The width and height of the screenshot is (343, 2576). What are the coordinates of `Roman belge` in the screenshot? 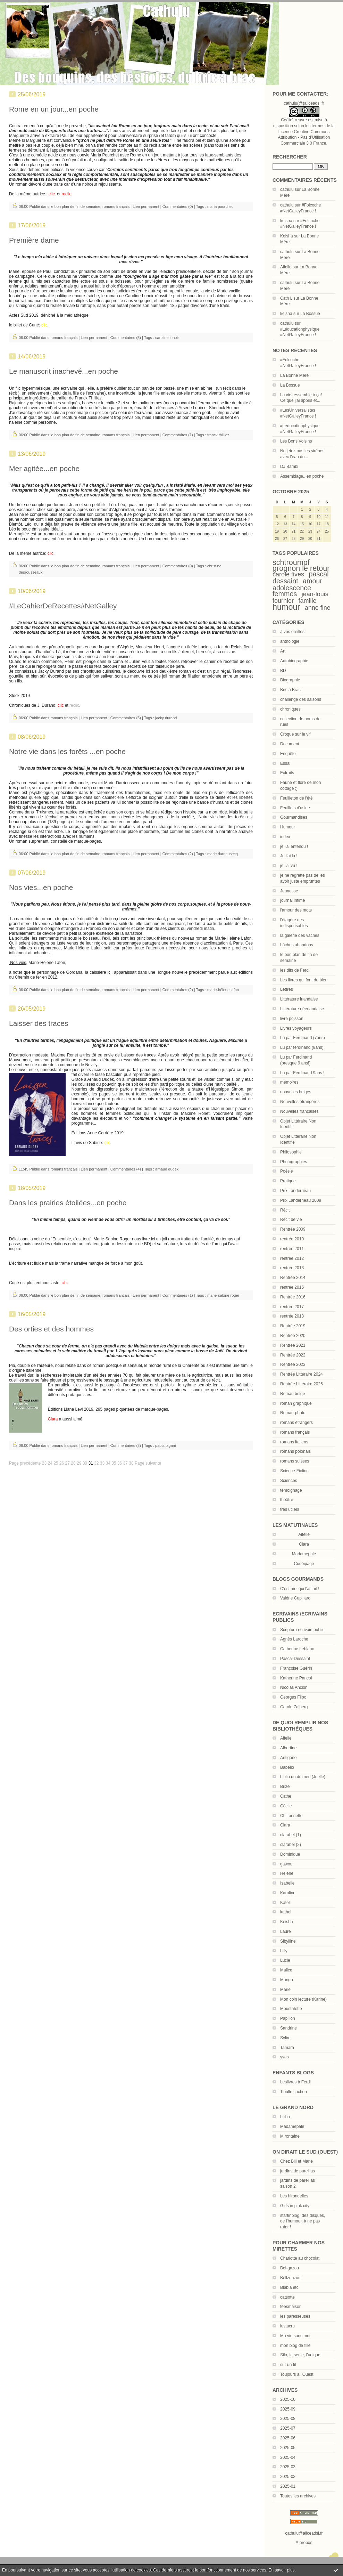 It's located at (292, 1393).